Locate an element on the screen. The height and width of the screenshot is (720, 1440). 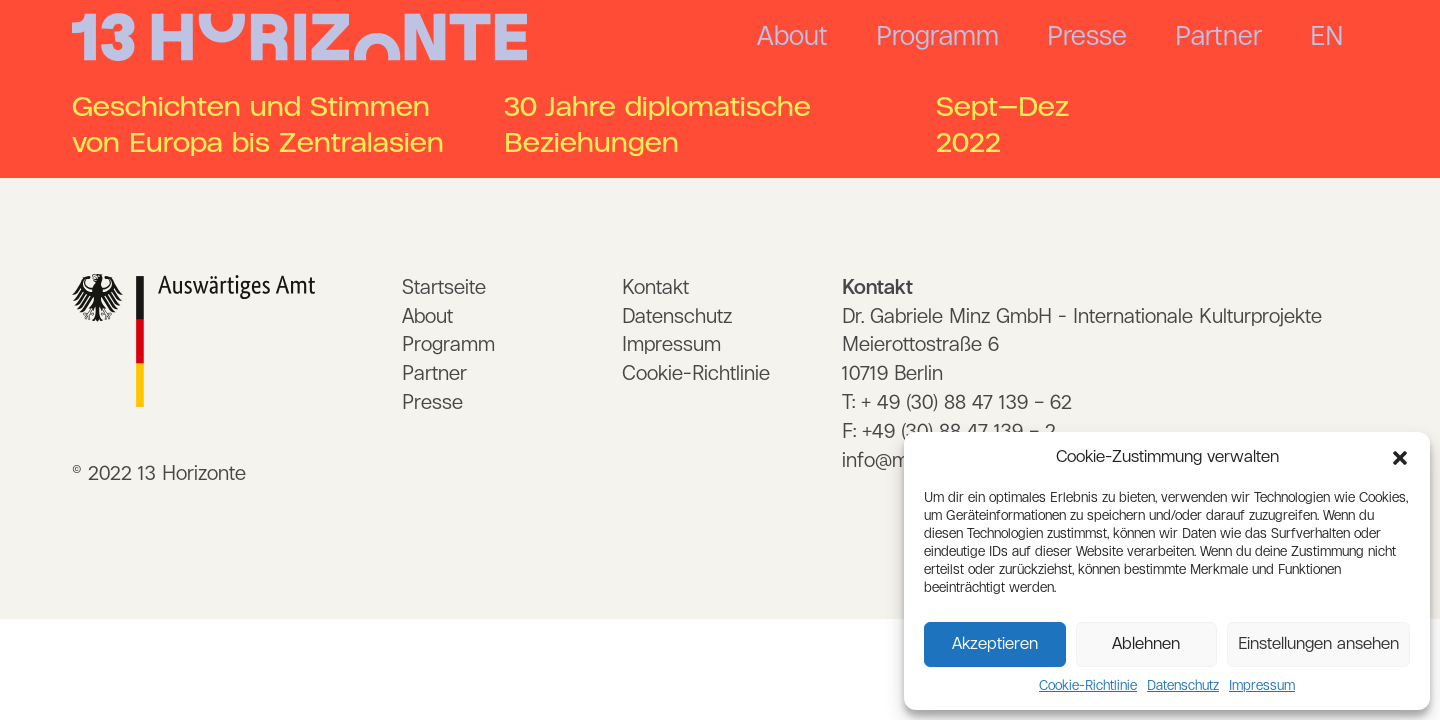
Datenschutz is located at coordinates (1183, 686).